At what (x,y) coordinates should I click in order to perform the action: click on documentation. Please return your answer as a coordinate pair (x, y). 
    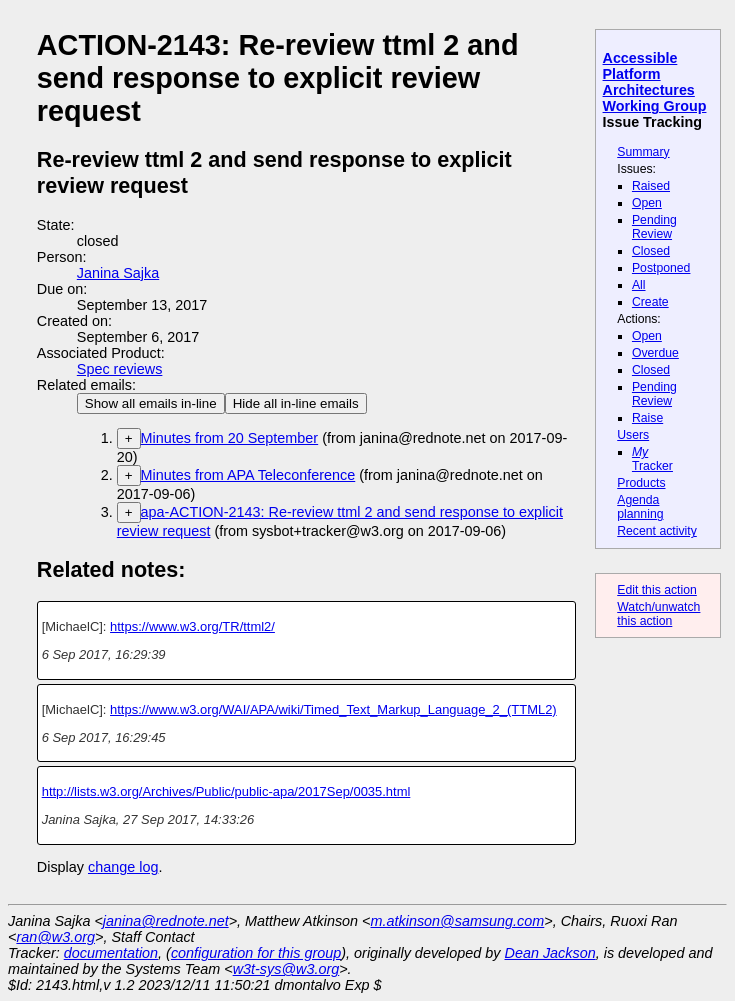
    Looking at the image, I should click on (111, 953).